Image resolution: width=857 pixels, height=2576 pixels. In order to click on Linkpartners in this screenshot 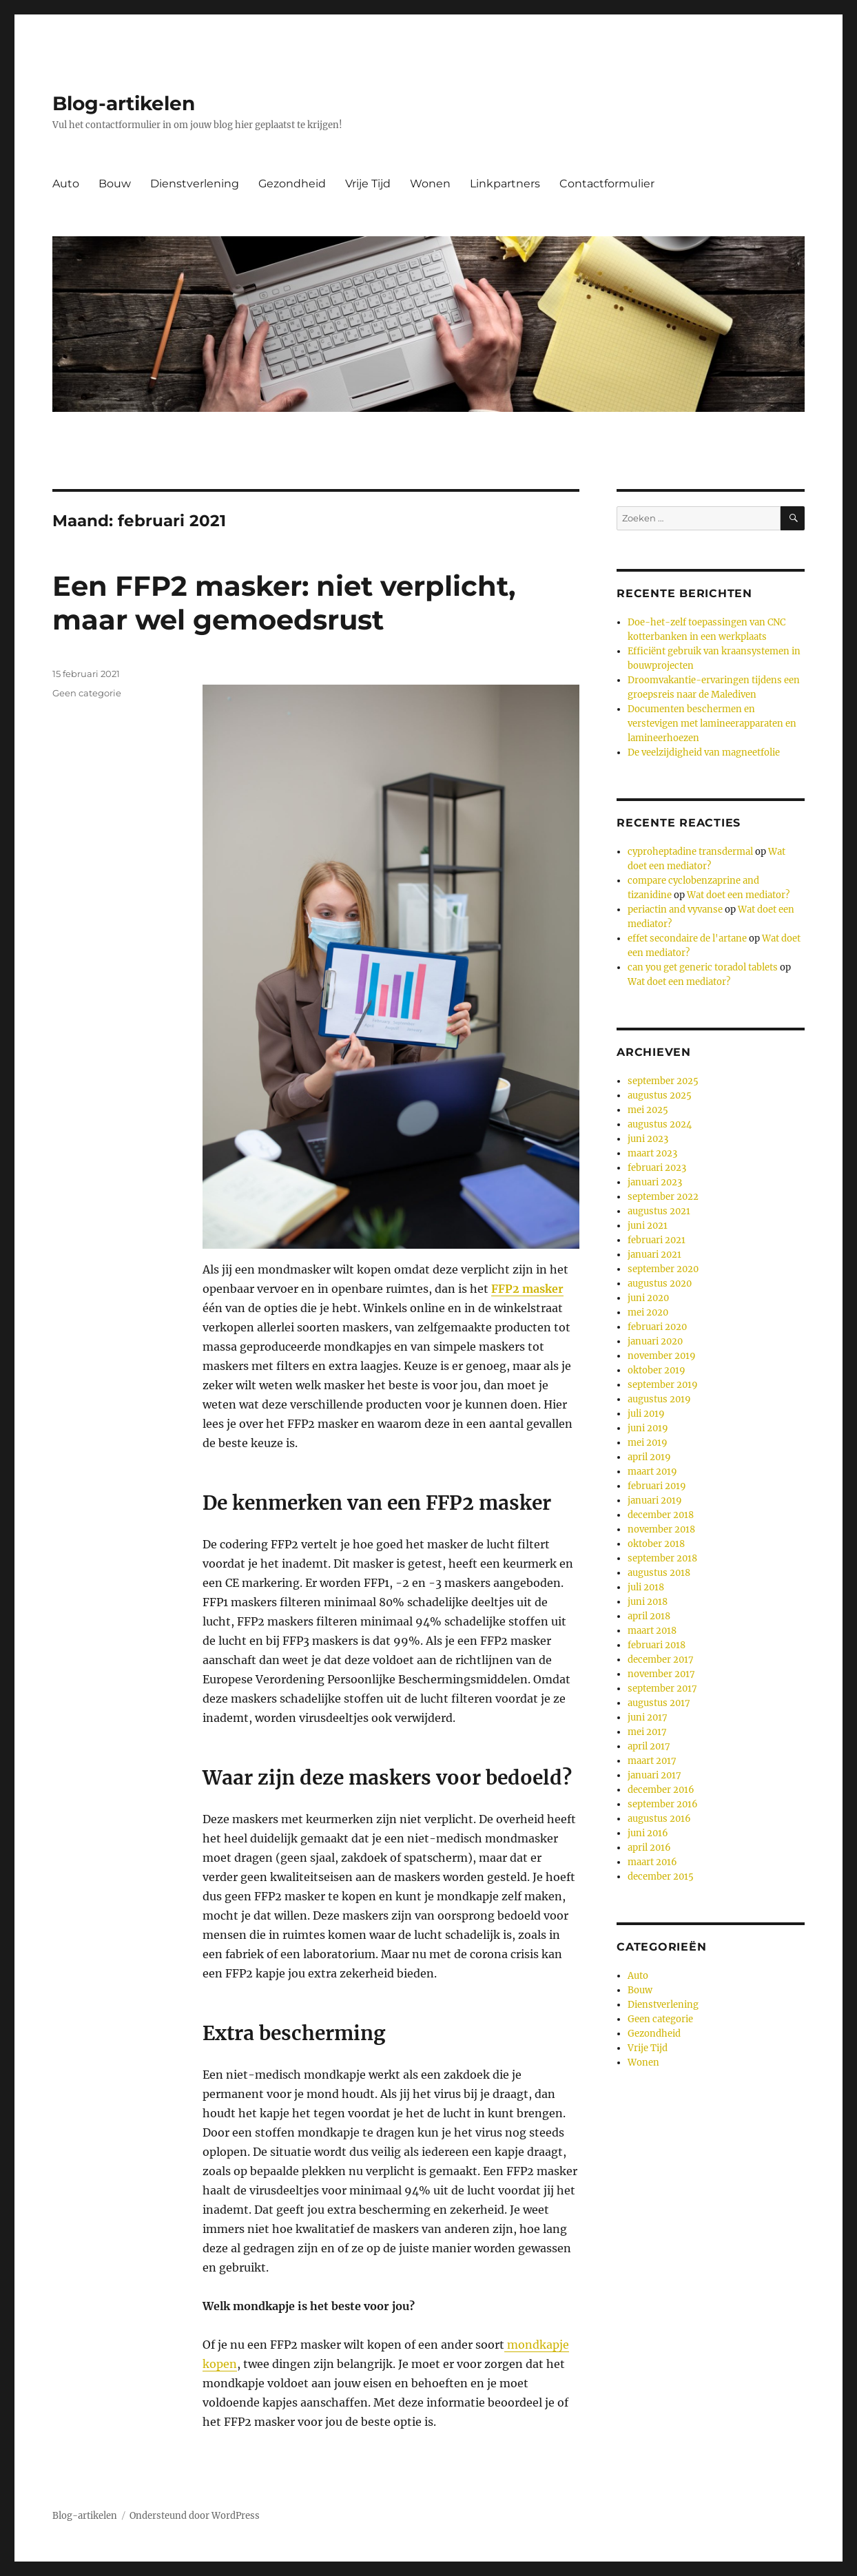, I will do `click(505, 183)`.